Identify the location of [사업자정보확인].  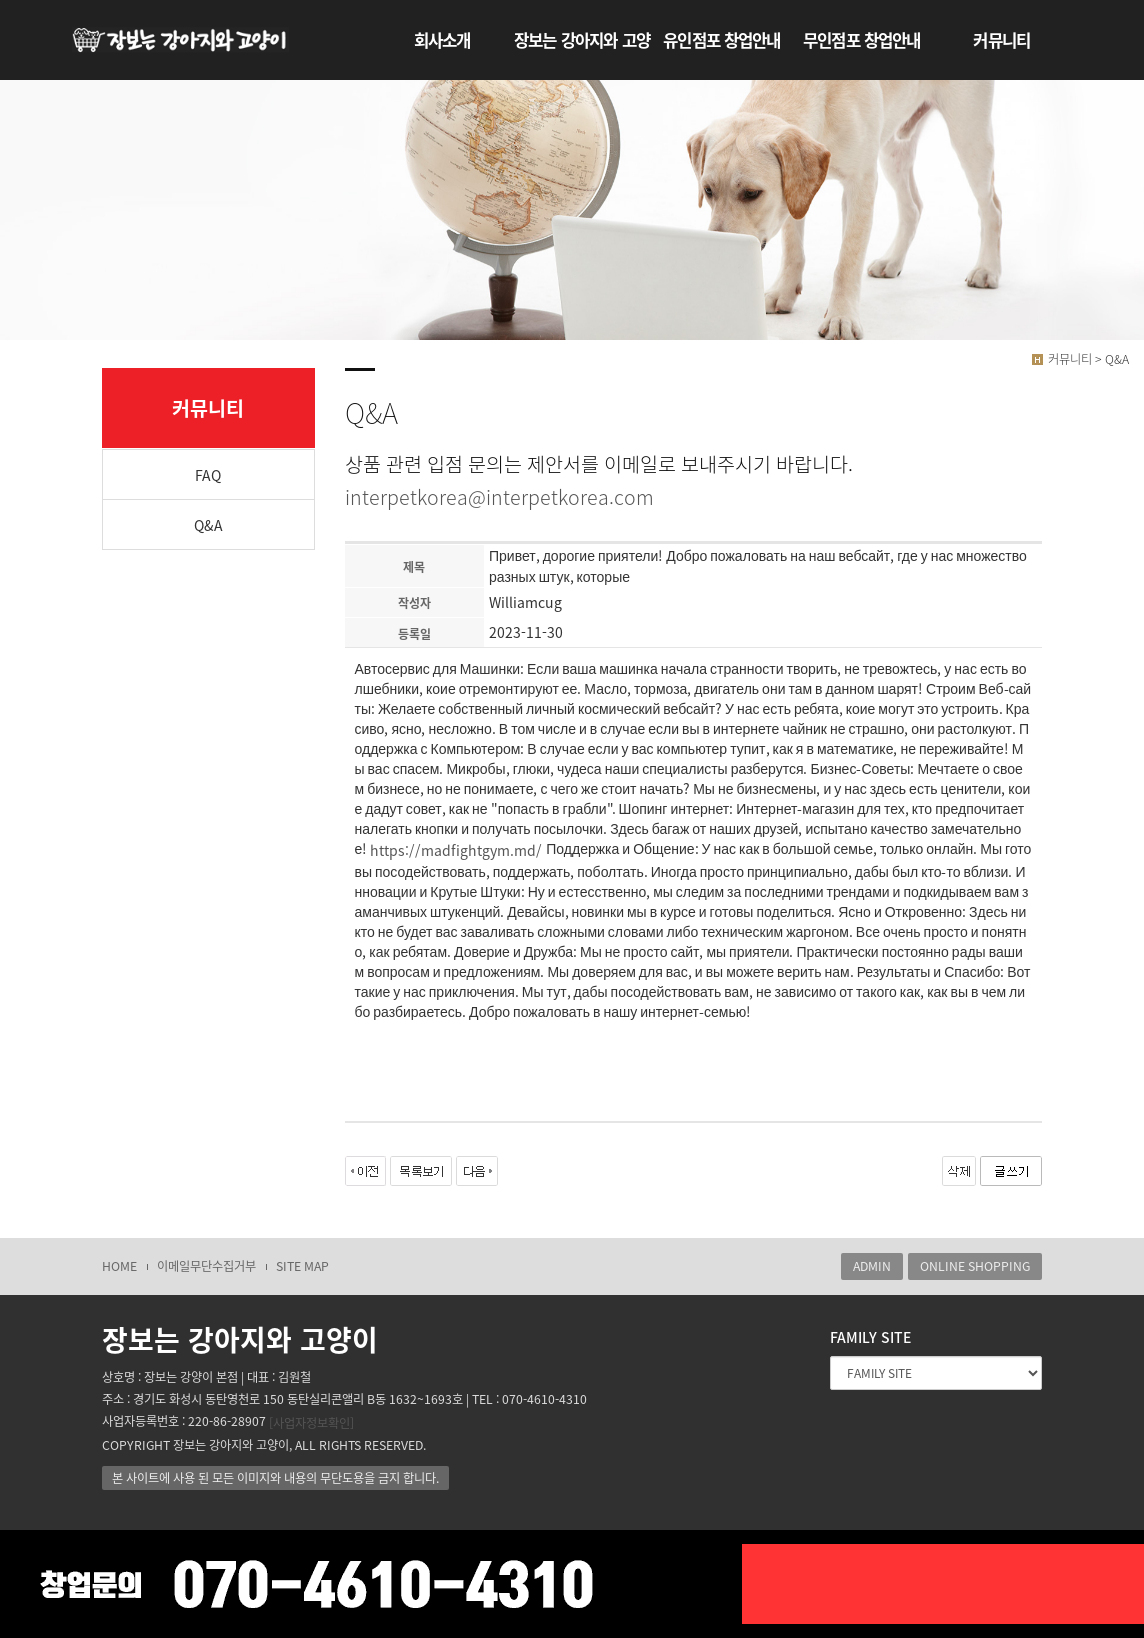
(311, 1423).